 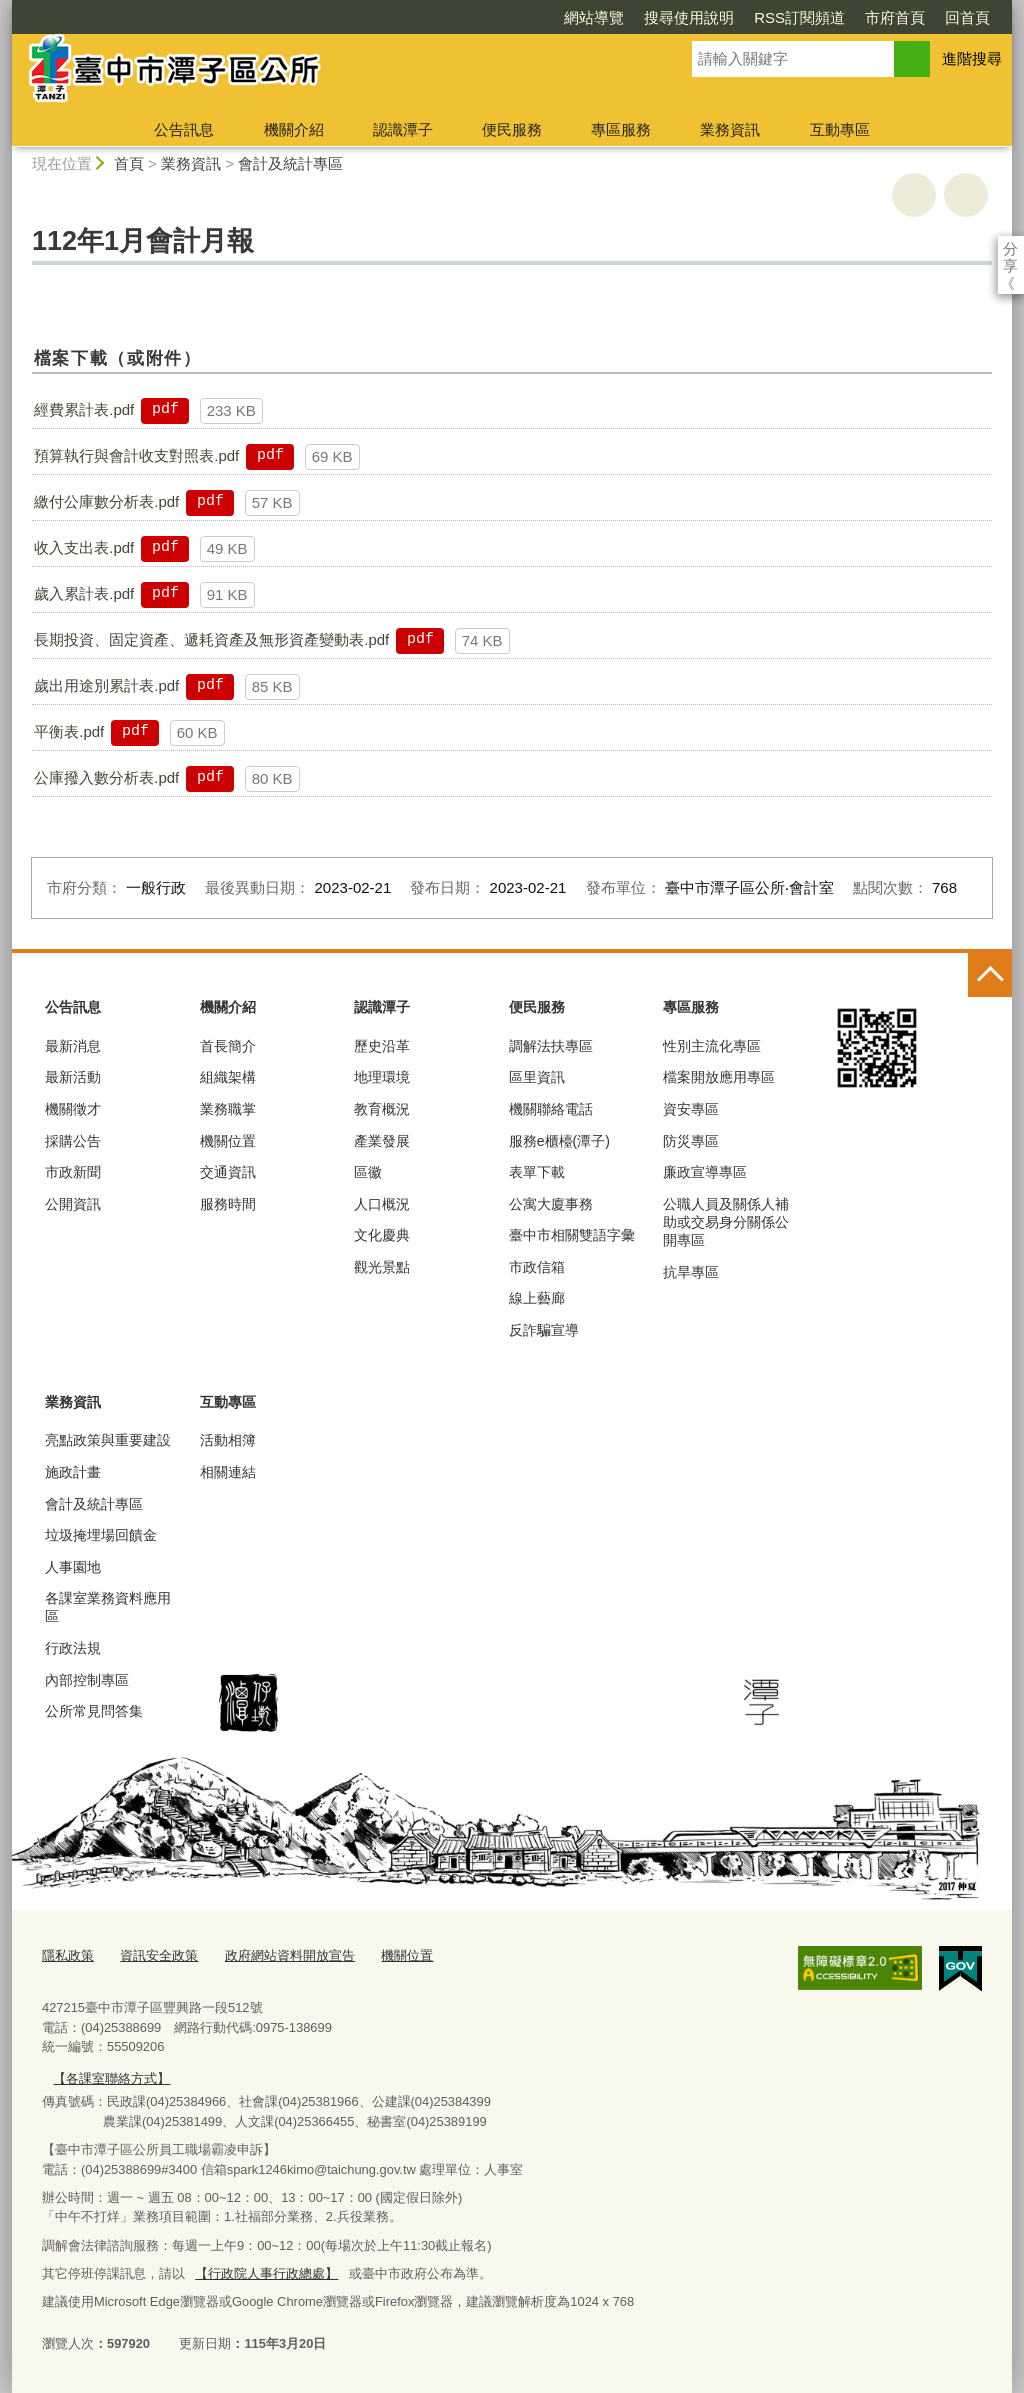 What do you see at coordinates (1010, 248) in the screenshot?
I see `分享 [分享到社群平台]` at bounding box center [1010, 248].